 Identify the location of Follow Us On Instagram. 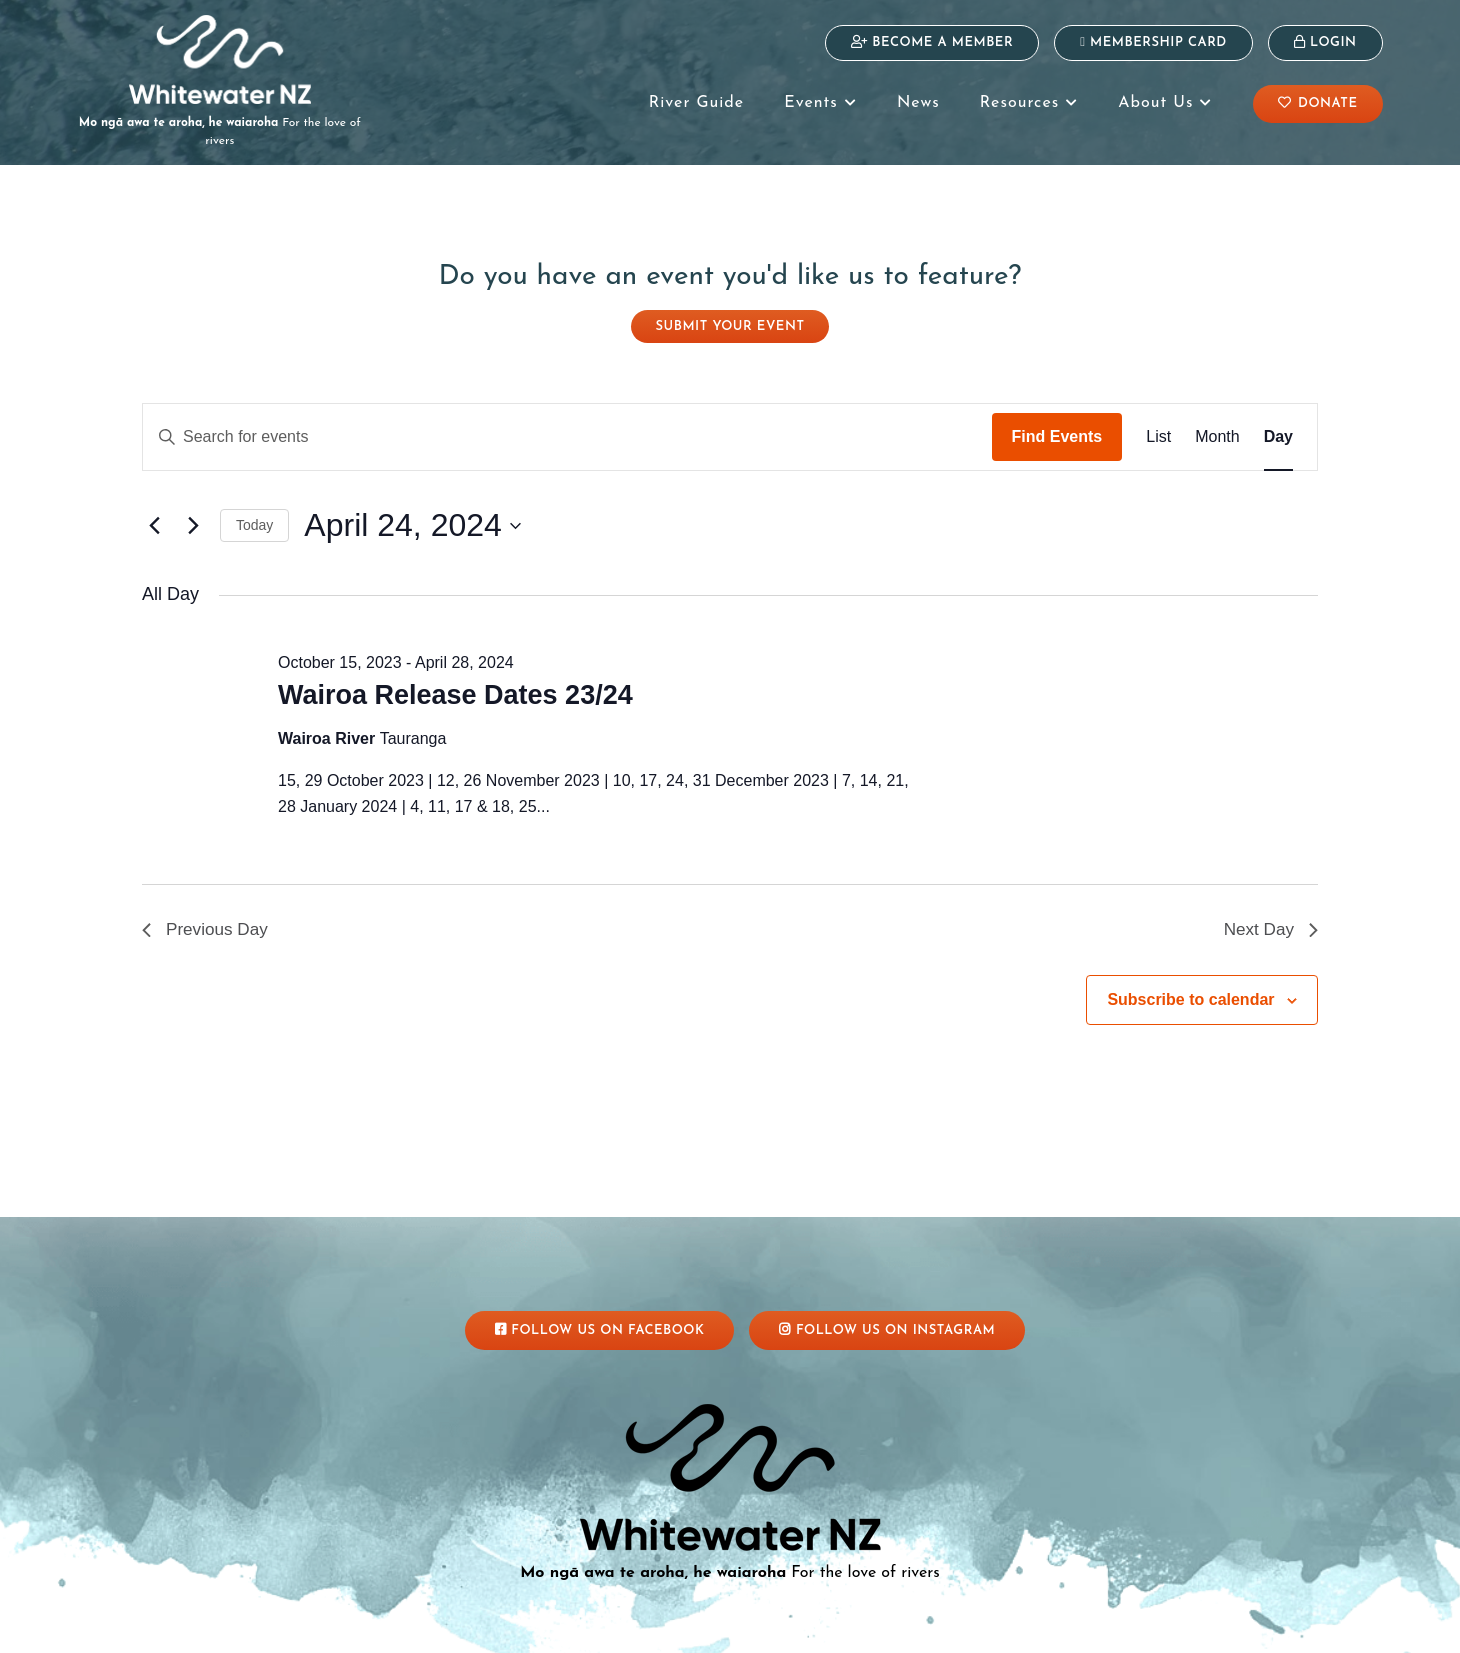
(887, 1311).